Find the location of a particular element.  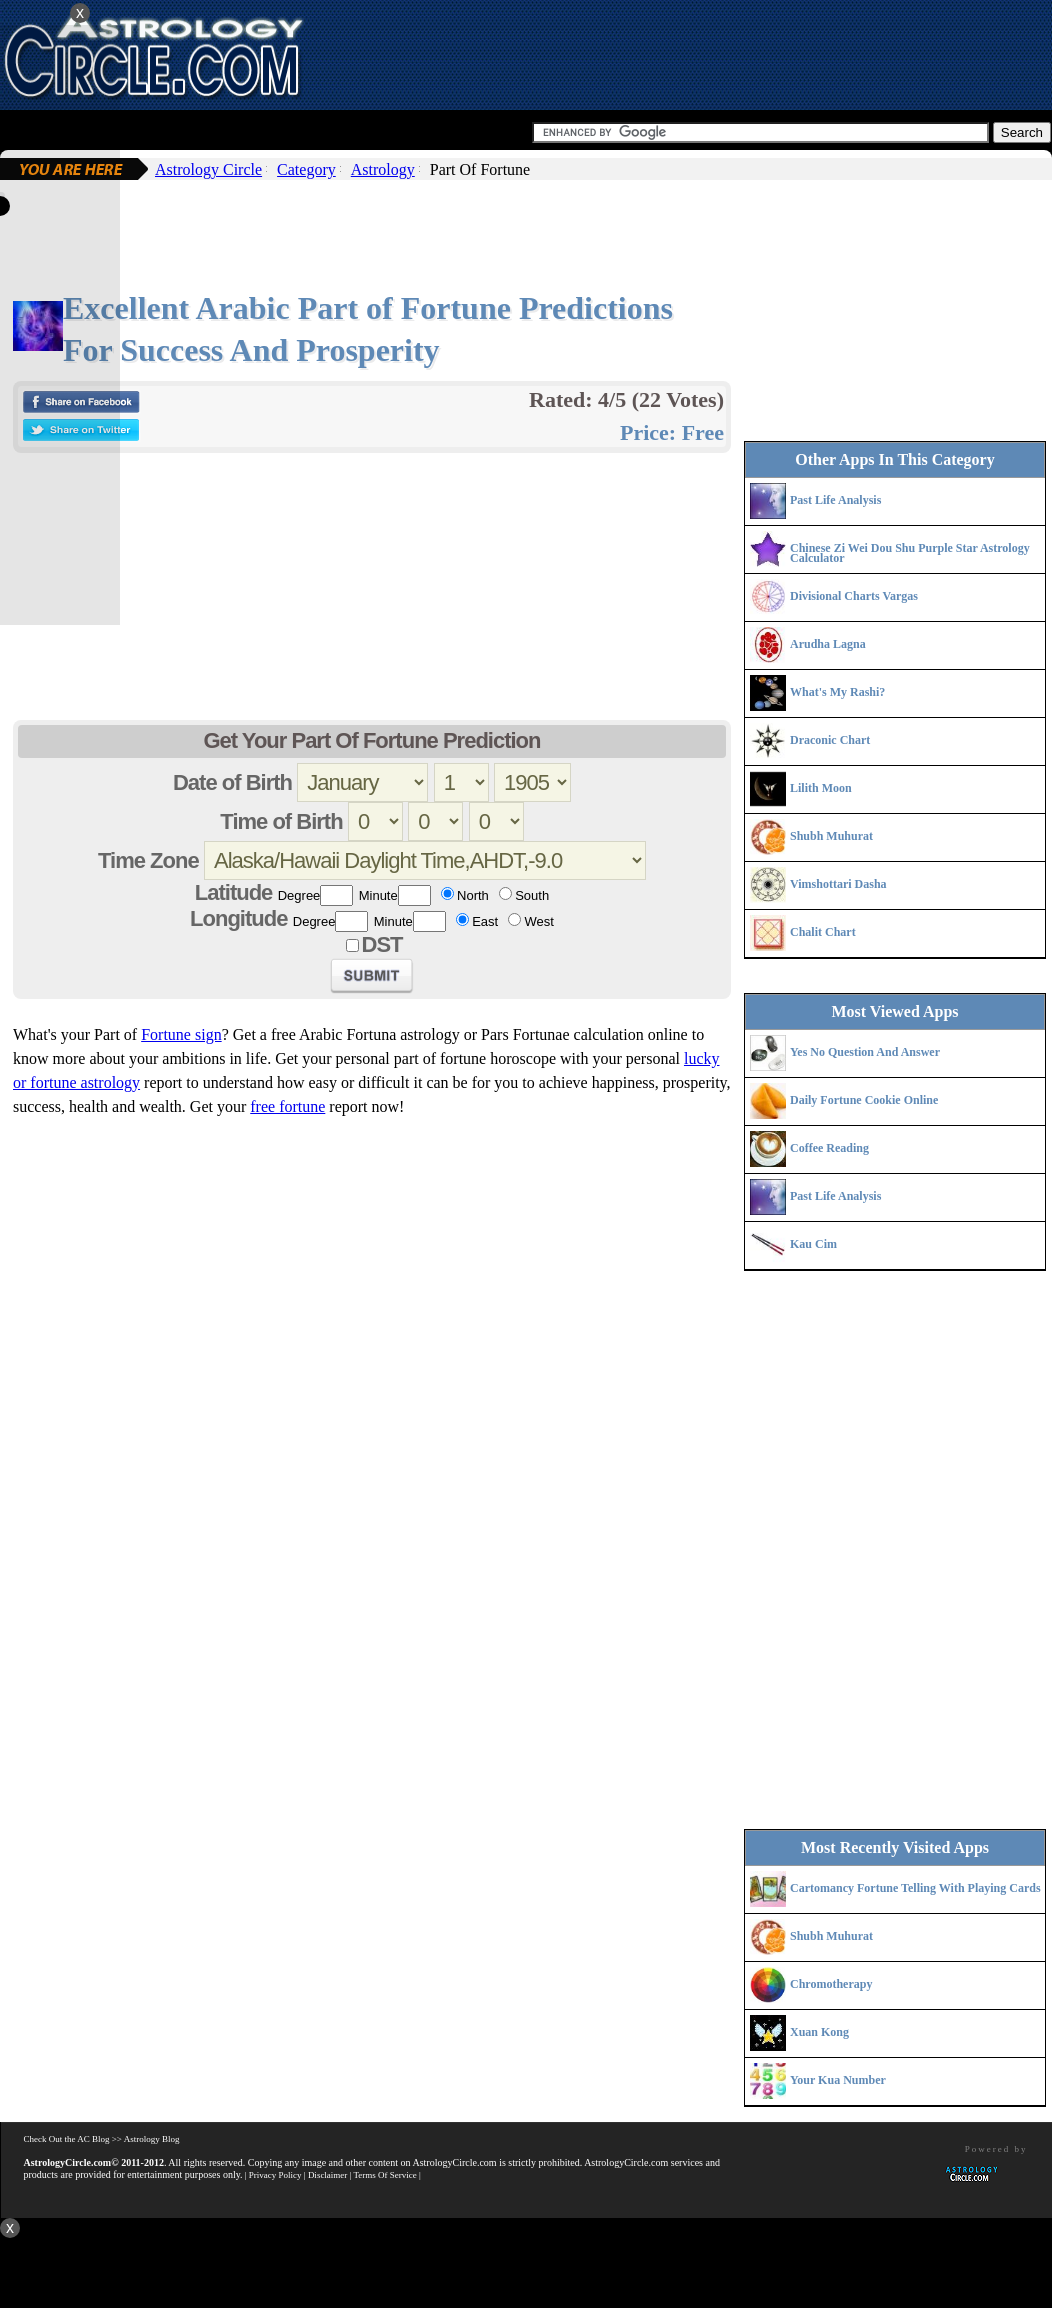

Time Zone is located at coordinates (148, 860).